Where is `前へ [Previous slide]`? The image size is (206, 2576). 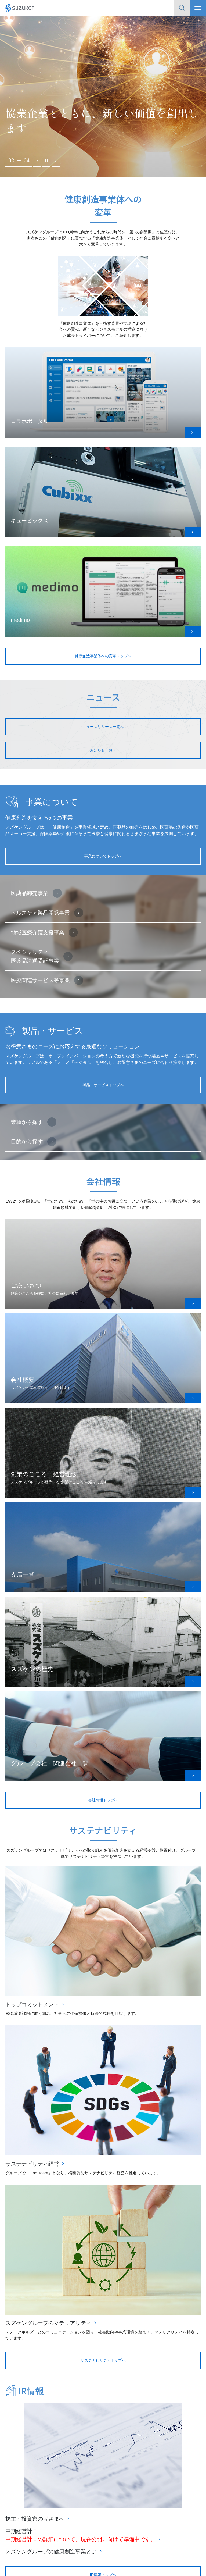
前へ [Previous slide] is located at coordinates (37, 166).